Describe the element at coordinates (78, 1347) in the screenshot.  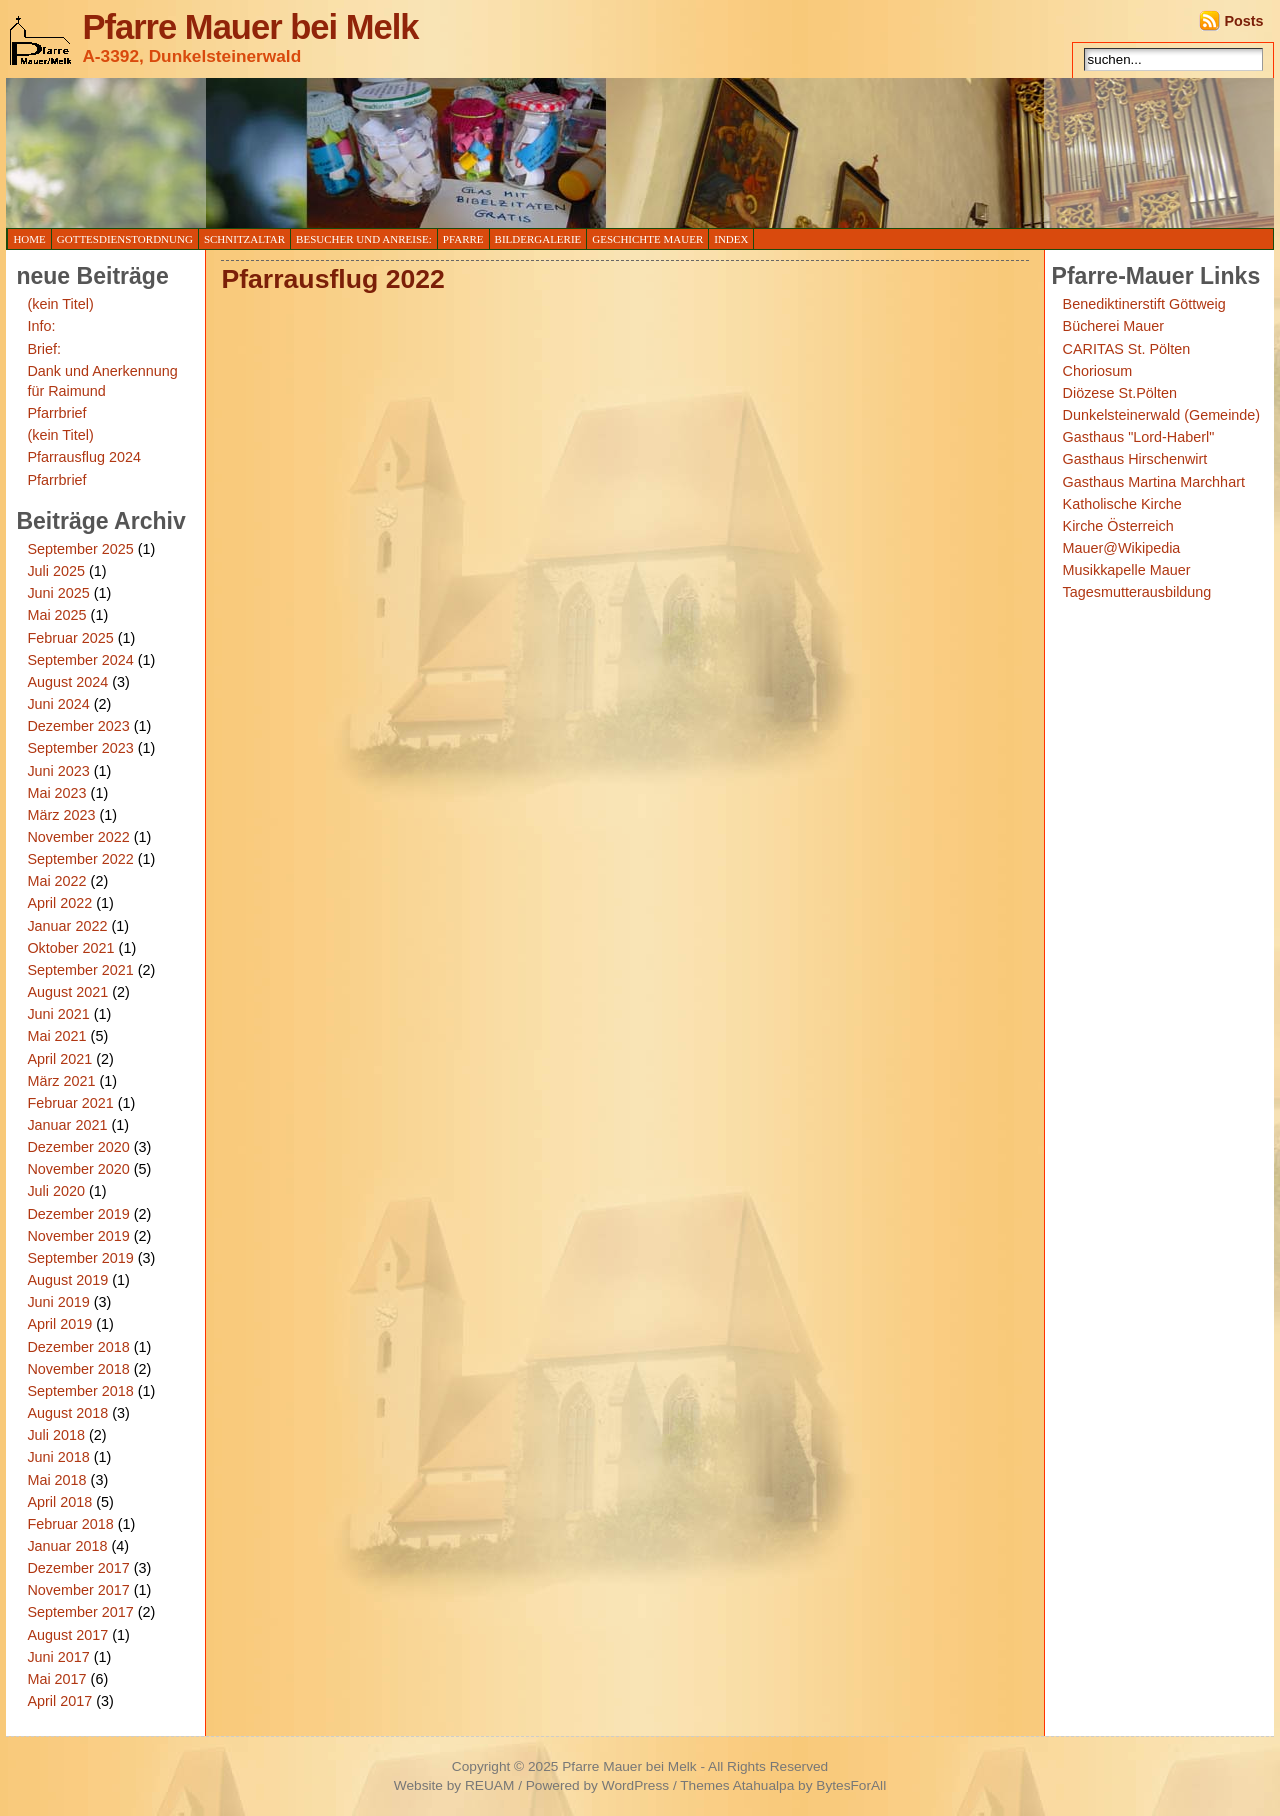
I see `Dezember 2018` at that location.